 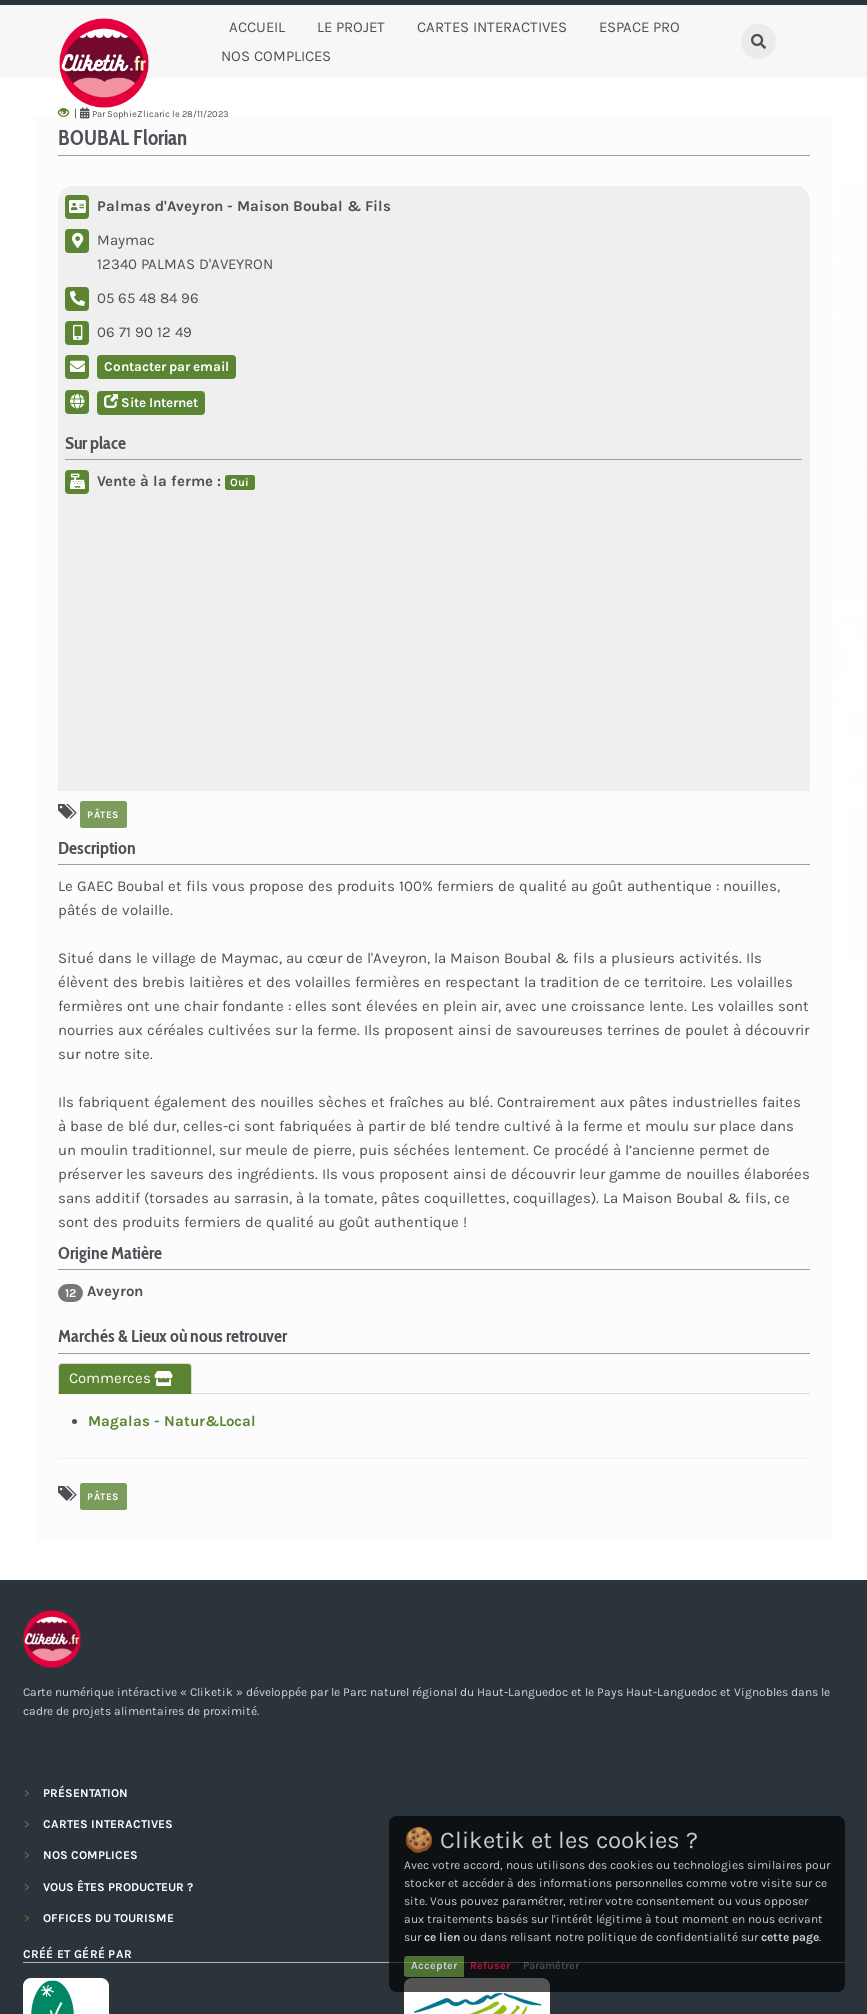 What do you see at coordinates (351, 27) in the screenshot?
I see `Le Projet` at bounding box center [351, 27].